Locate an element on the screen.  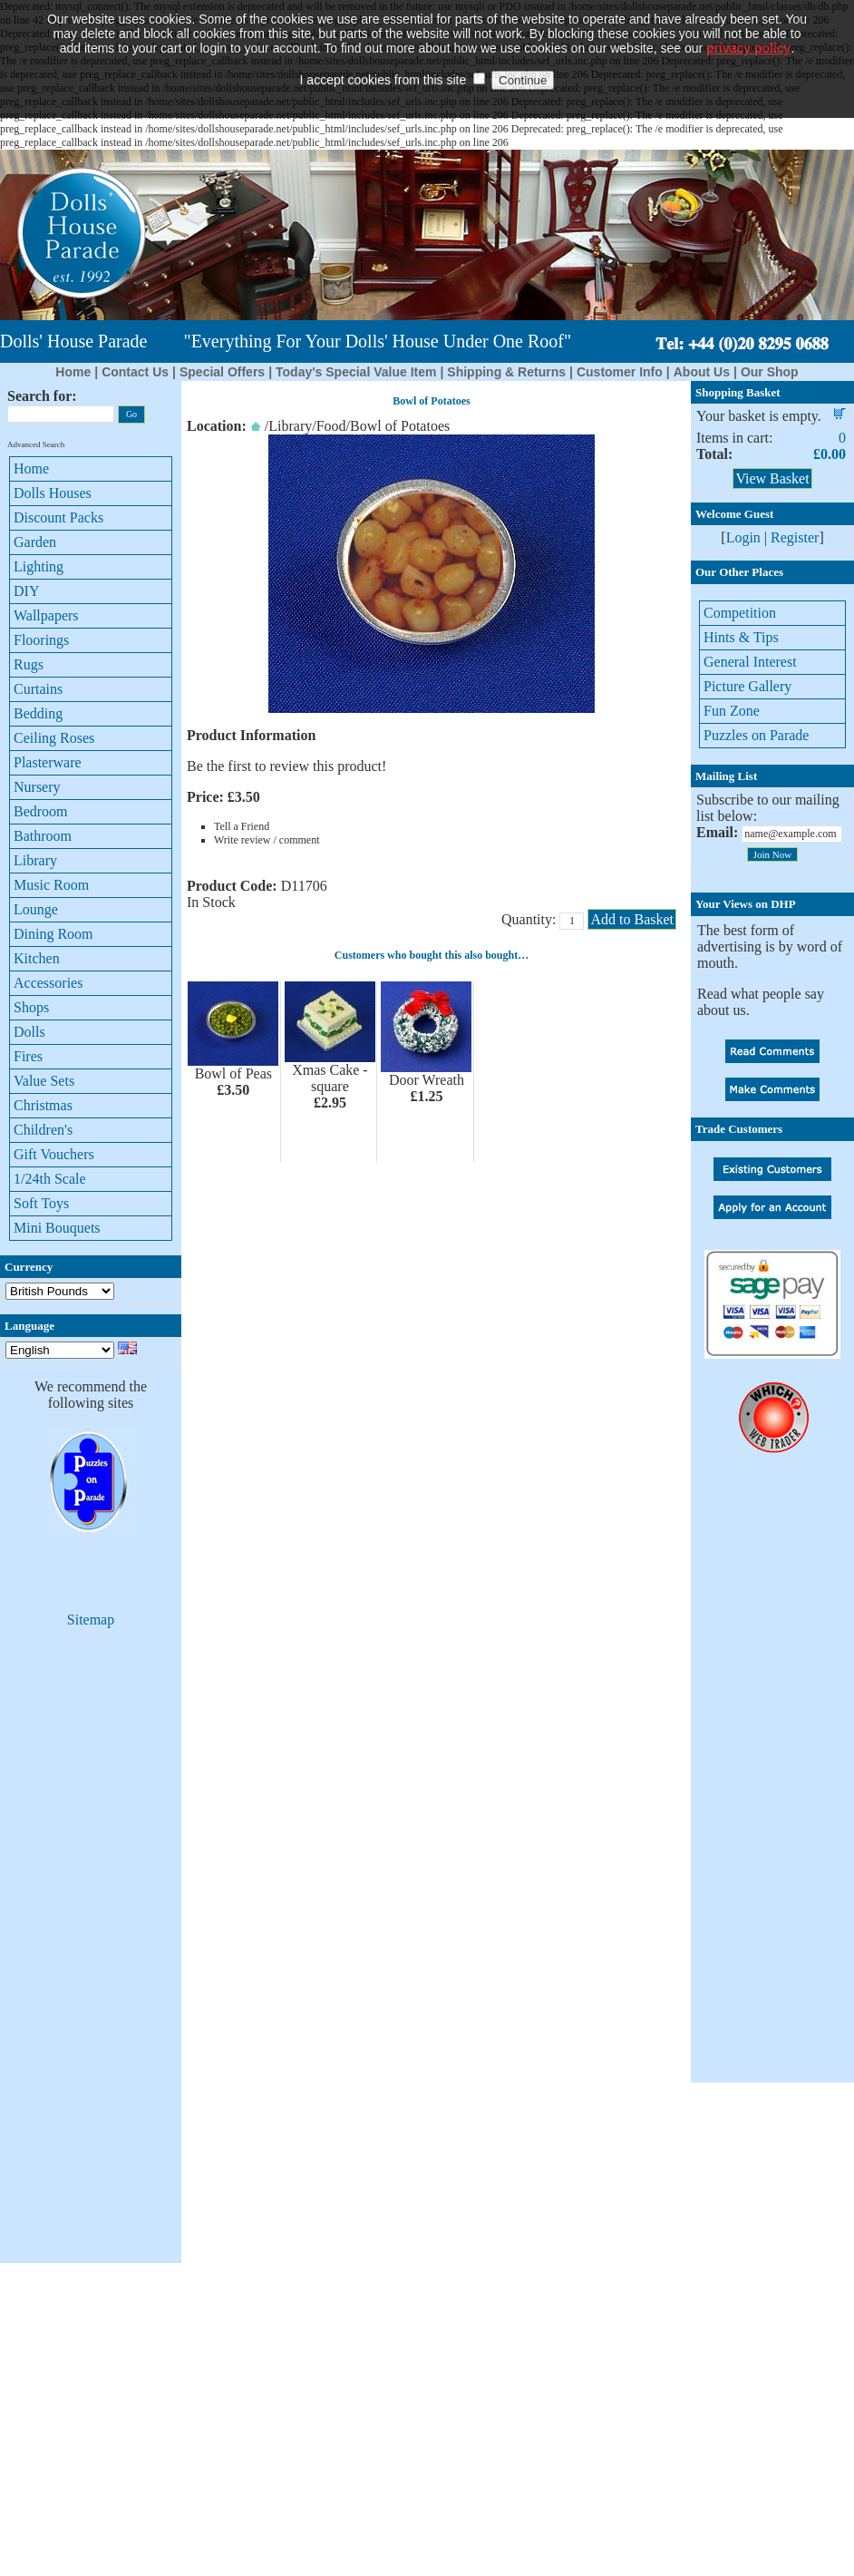
Children's is located at coordinates (43, 1129).